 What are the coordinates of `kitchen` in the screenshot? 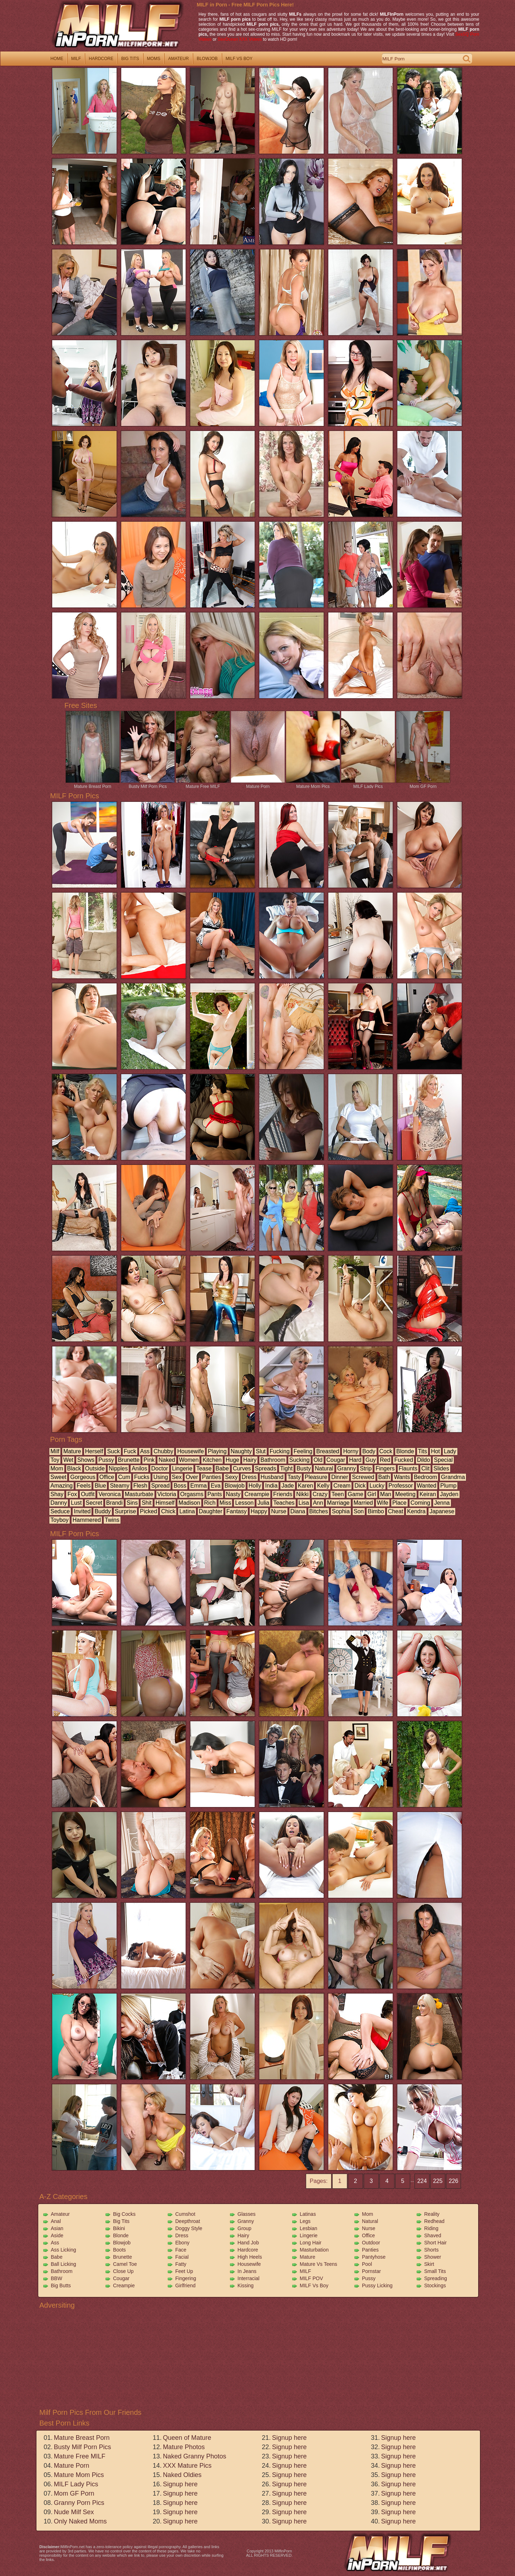 It's located at (211, 1460).